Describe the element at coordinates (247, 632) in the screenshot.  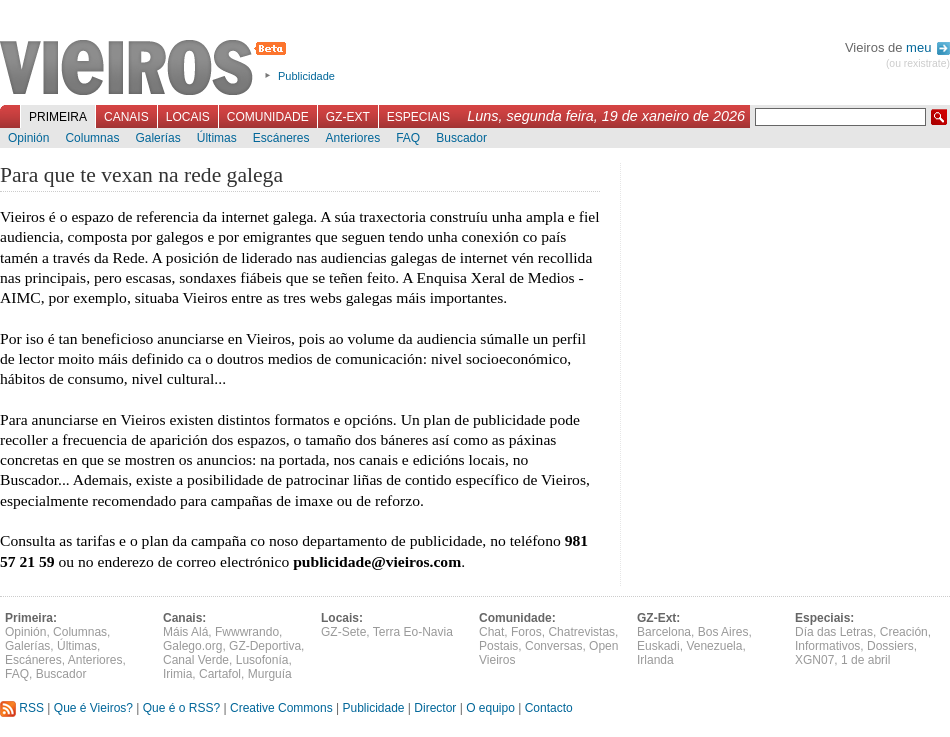
I see `Fwwwrando` at that location.